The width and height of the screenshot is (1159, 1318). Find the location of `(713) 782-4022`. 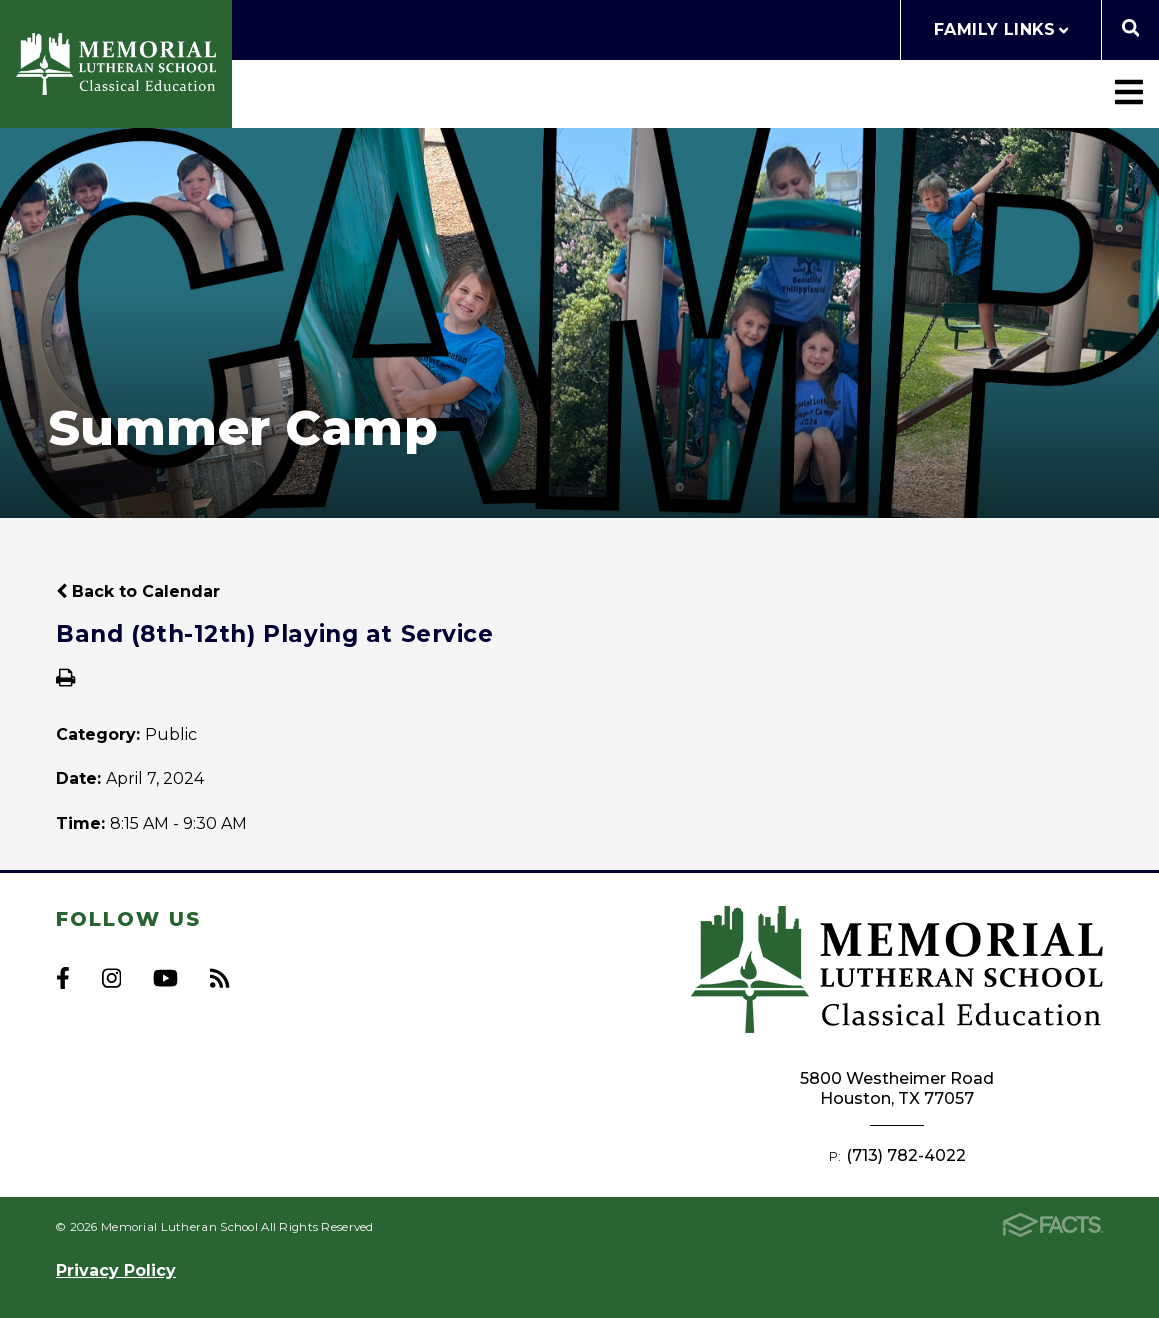

(713) 782-4022 is located at coordinates (906, 1155).